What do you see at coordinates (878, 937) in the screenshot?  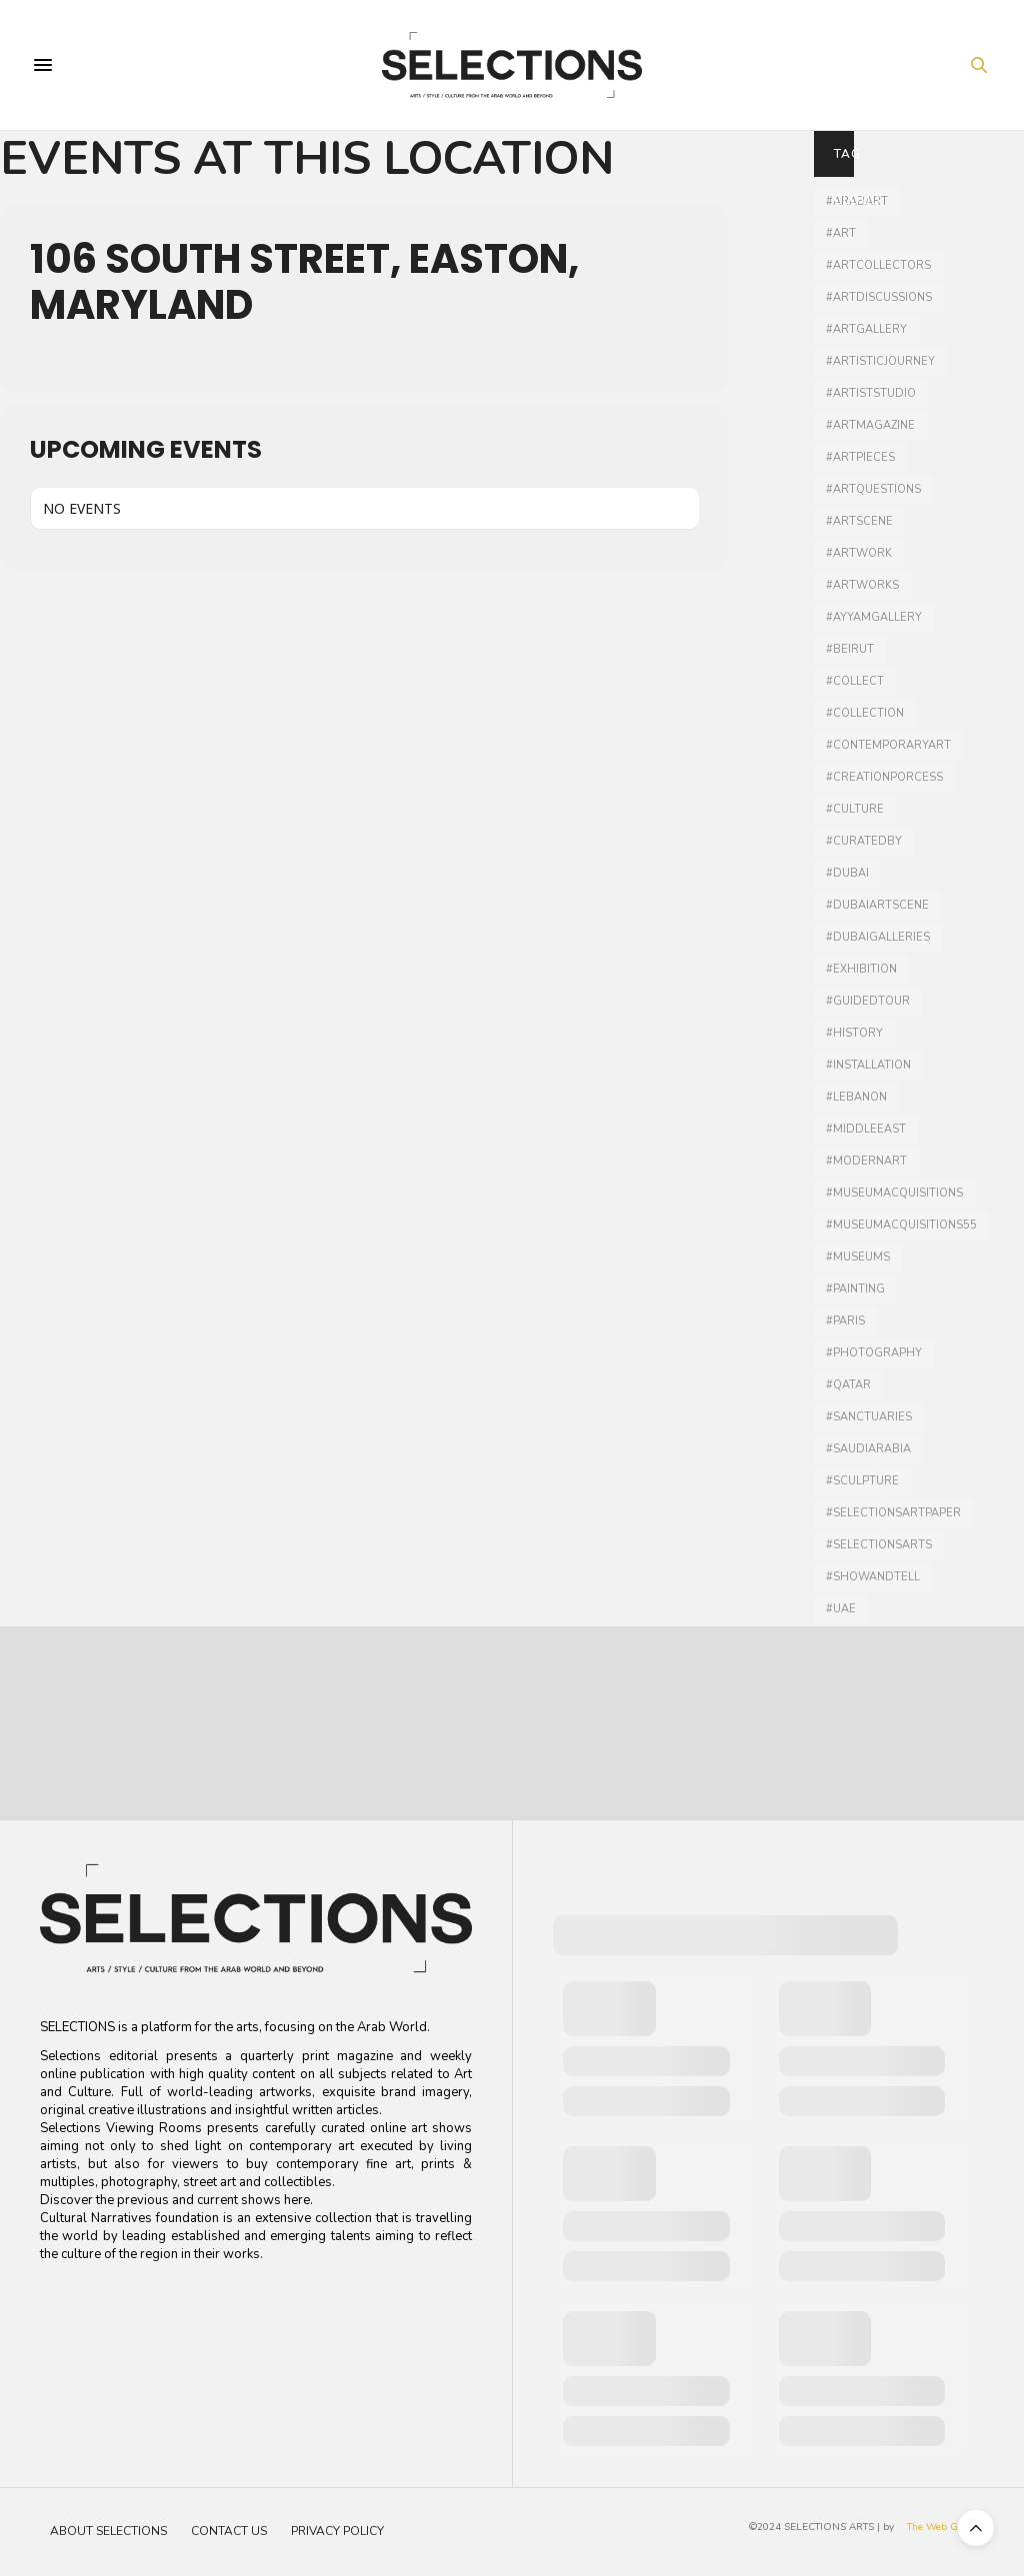 I see `#dubaigalleries` at bounding box center [878, 937].